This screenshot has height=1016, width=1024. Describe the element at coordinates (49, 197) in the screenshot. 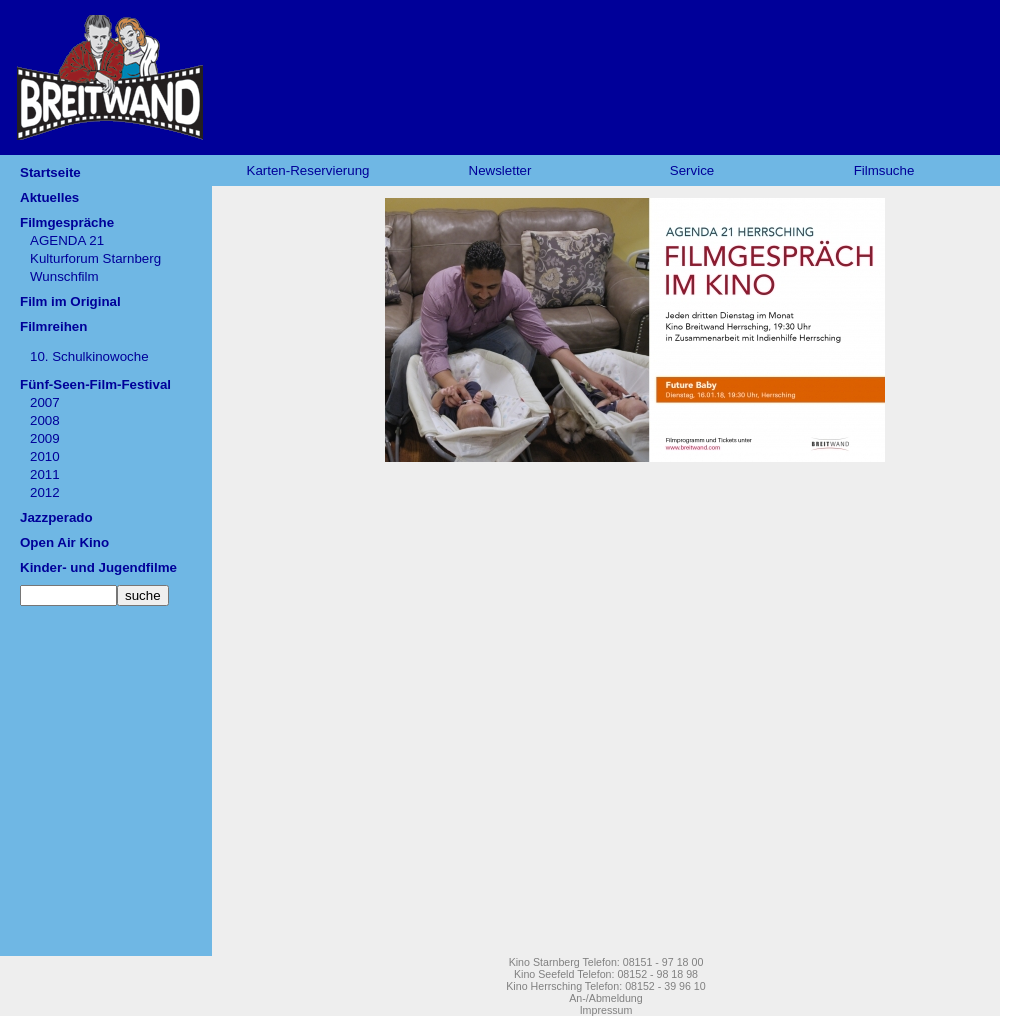

I see `Aktuelles` at that location.